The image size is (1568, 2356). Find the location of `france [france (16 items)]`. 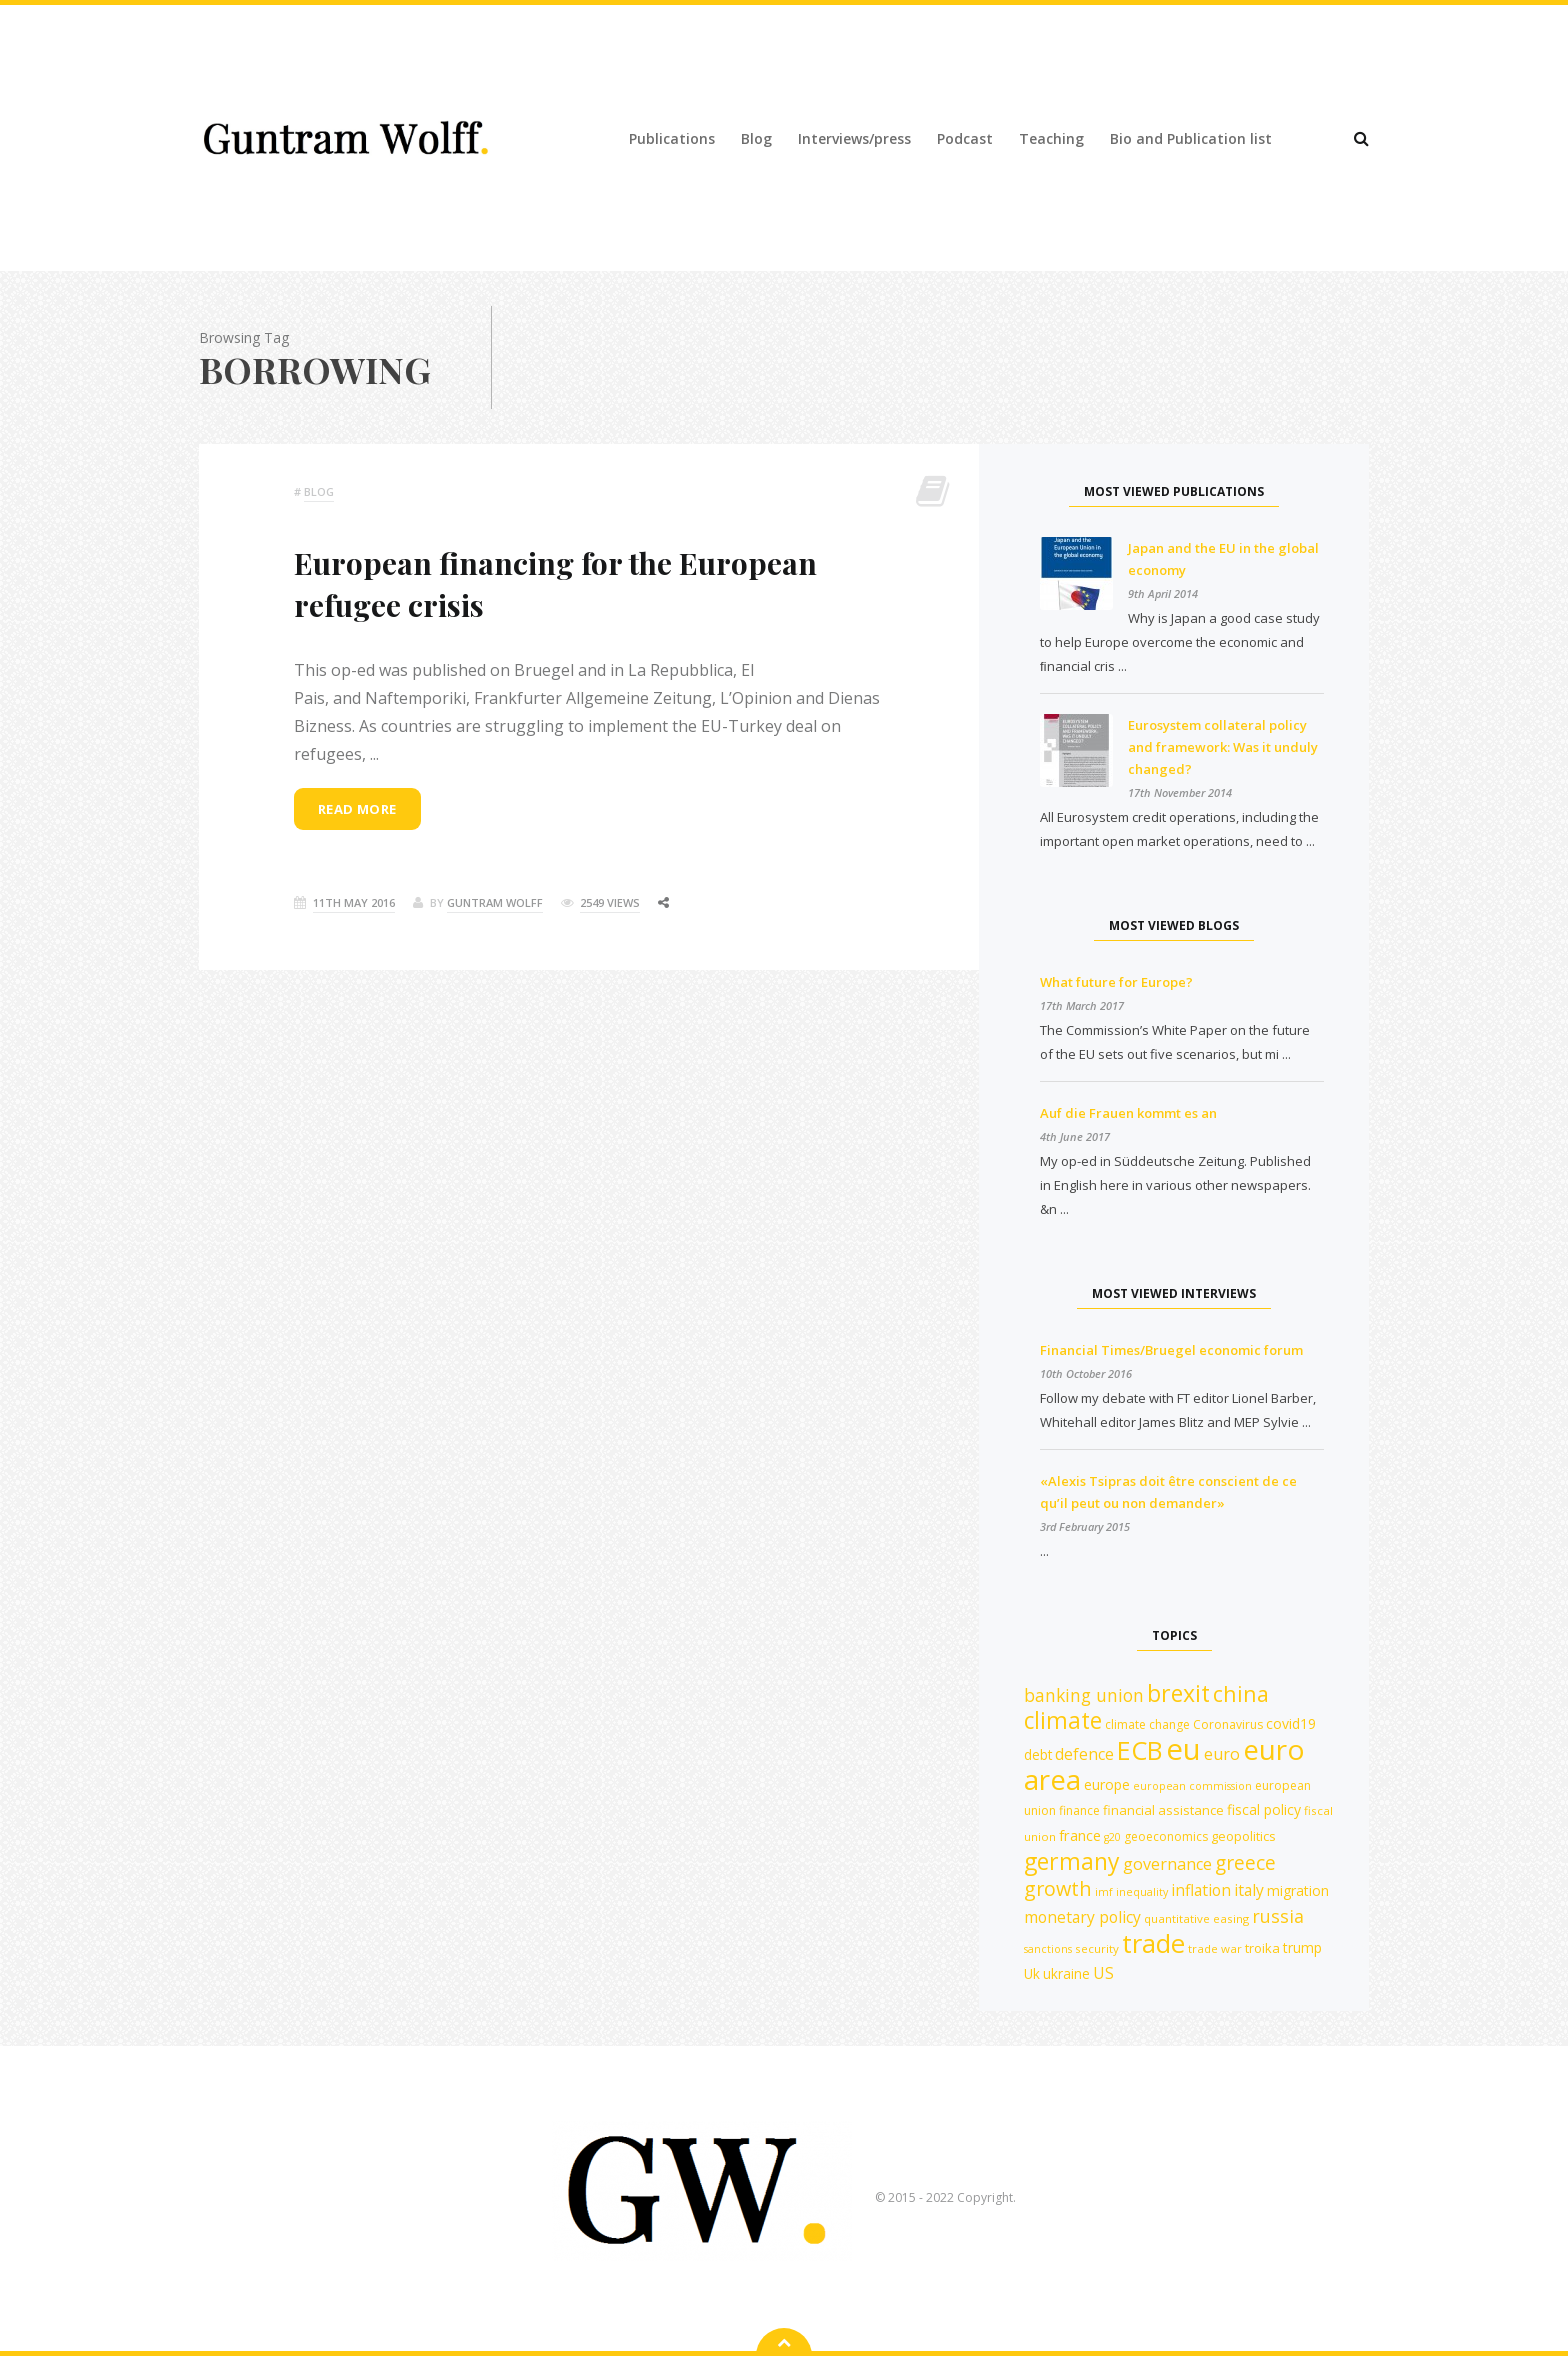

france [france (16 items)] is located at coordinates (1080, 1835).